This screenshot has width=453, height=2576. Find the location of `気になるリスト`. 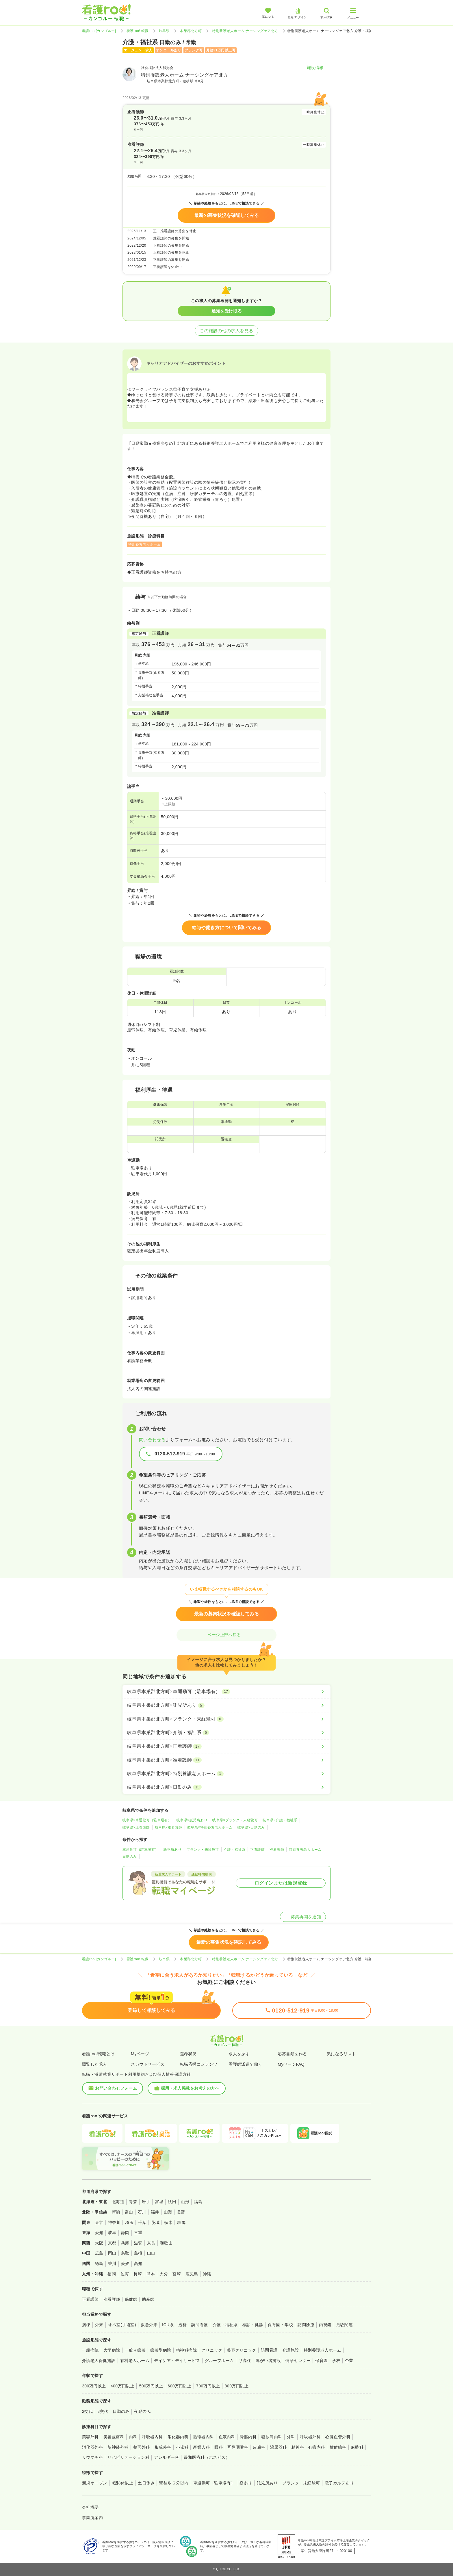

気になるリスト is located at coordinates (341, 2053).